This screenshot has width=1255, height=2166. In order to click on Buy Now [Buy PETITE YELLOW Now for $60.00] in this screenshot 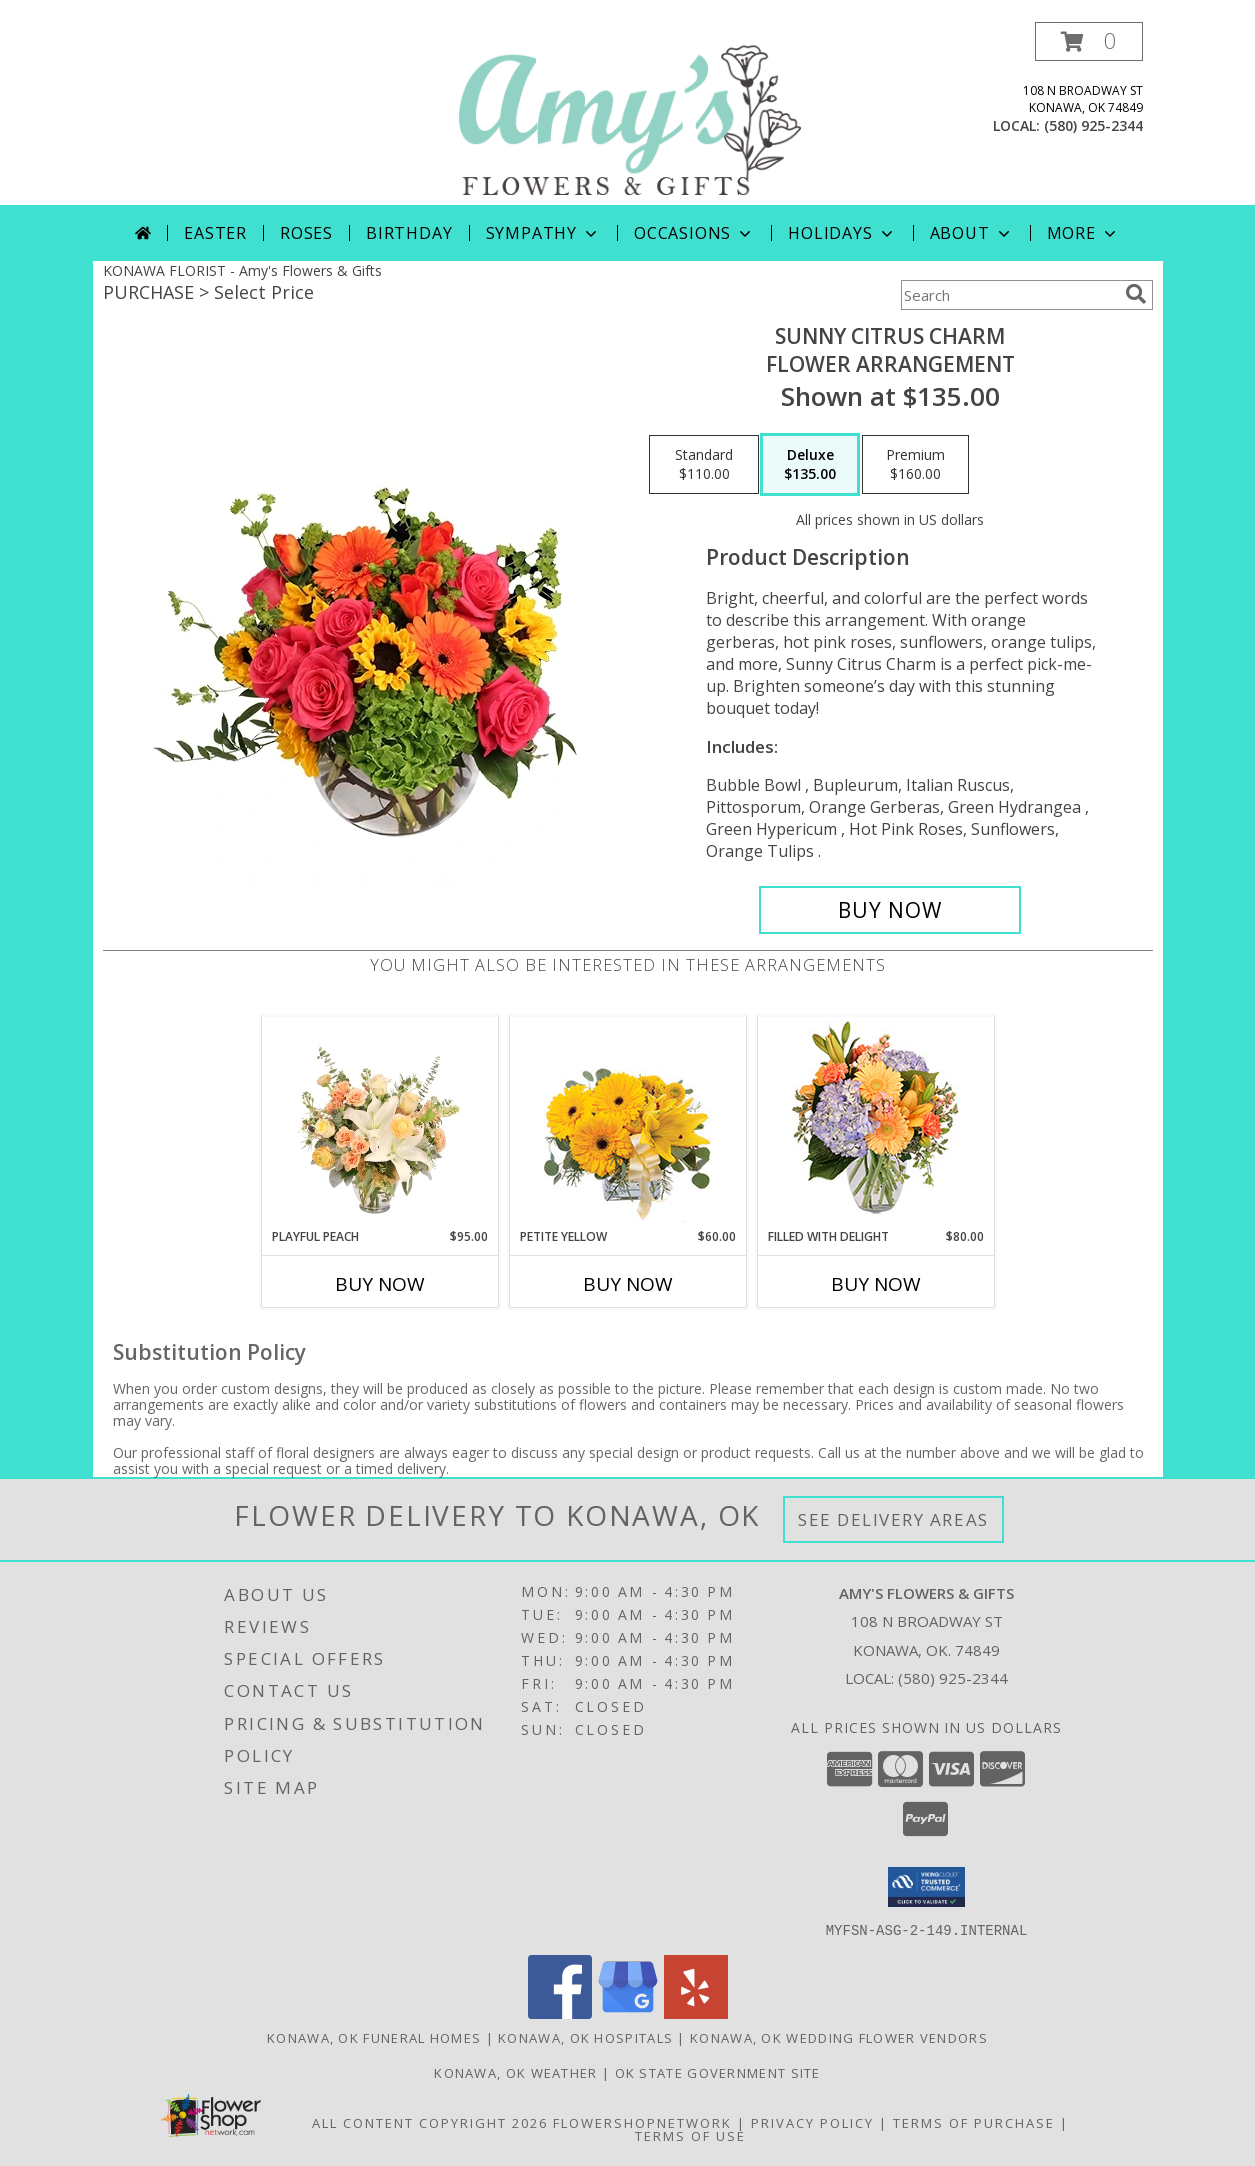, I will do `click(628, 1284)`.